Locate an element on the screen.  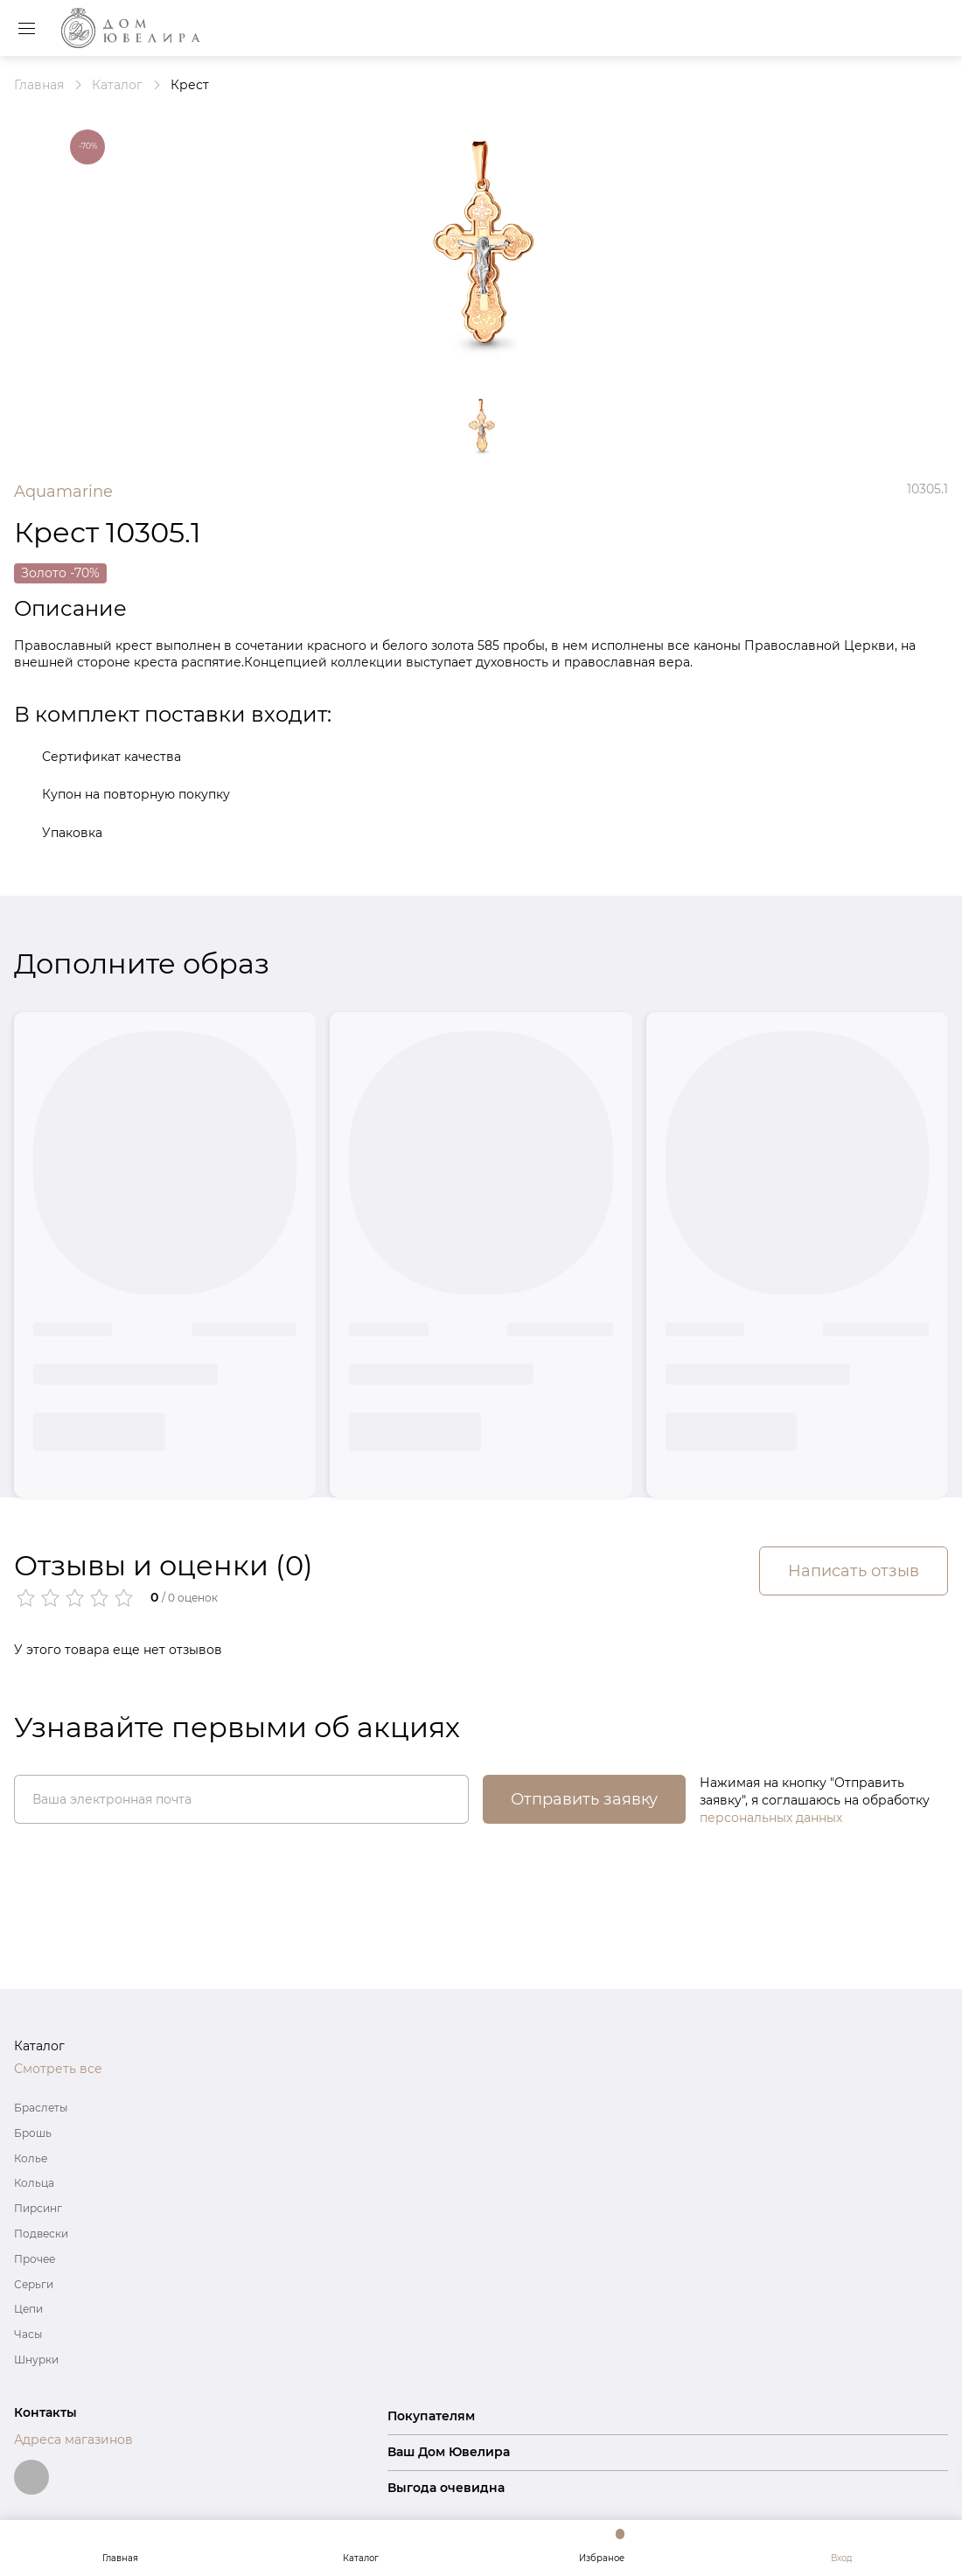
Колье is located at coordinates (30, 2158).